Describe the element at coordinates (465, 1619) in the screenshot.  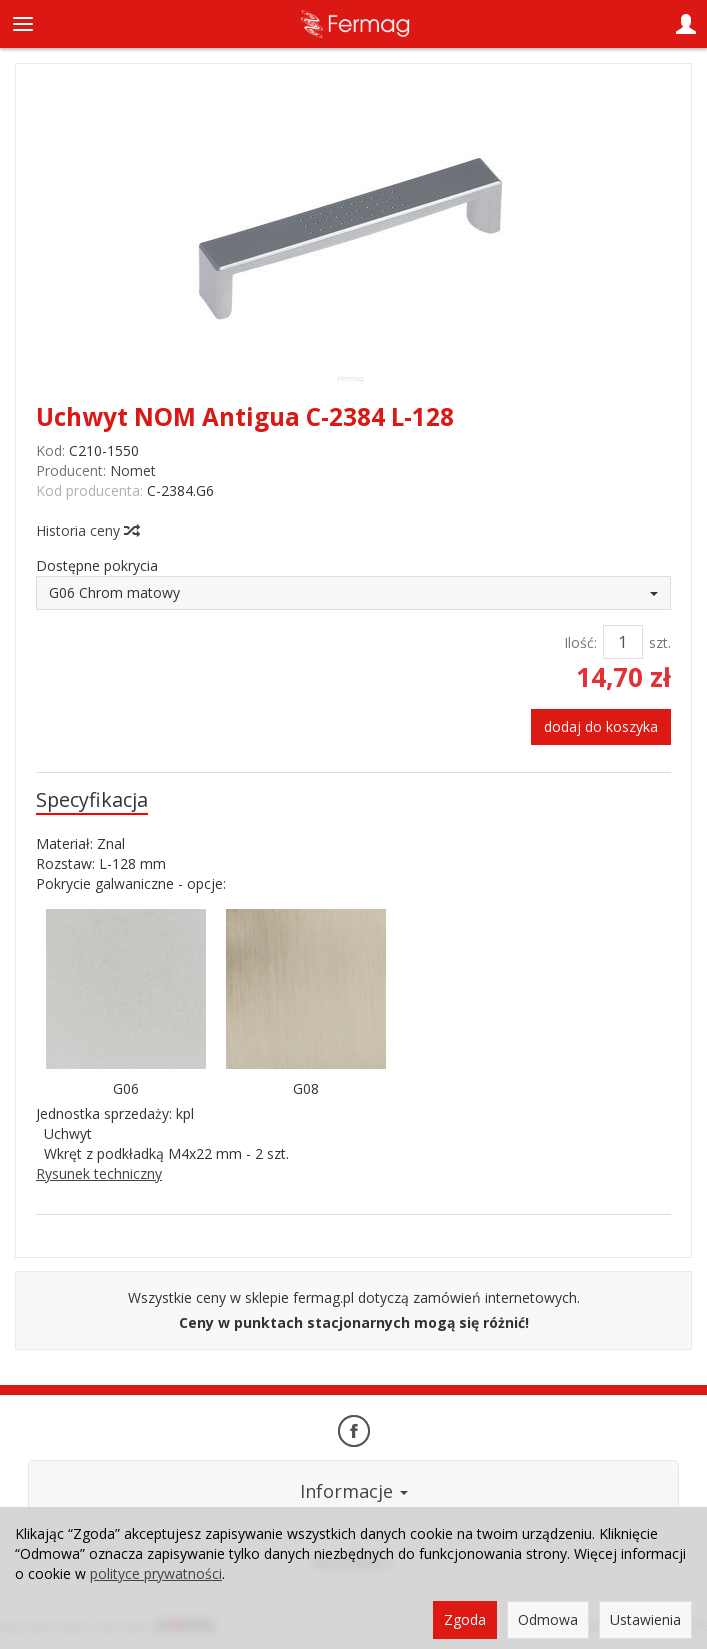
I see `Zgoda` at that location.